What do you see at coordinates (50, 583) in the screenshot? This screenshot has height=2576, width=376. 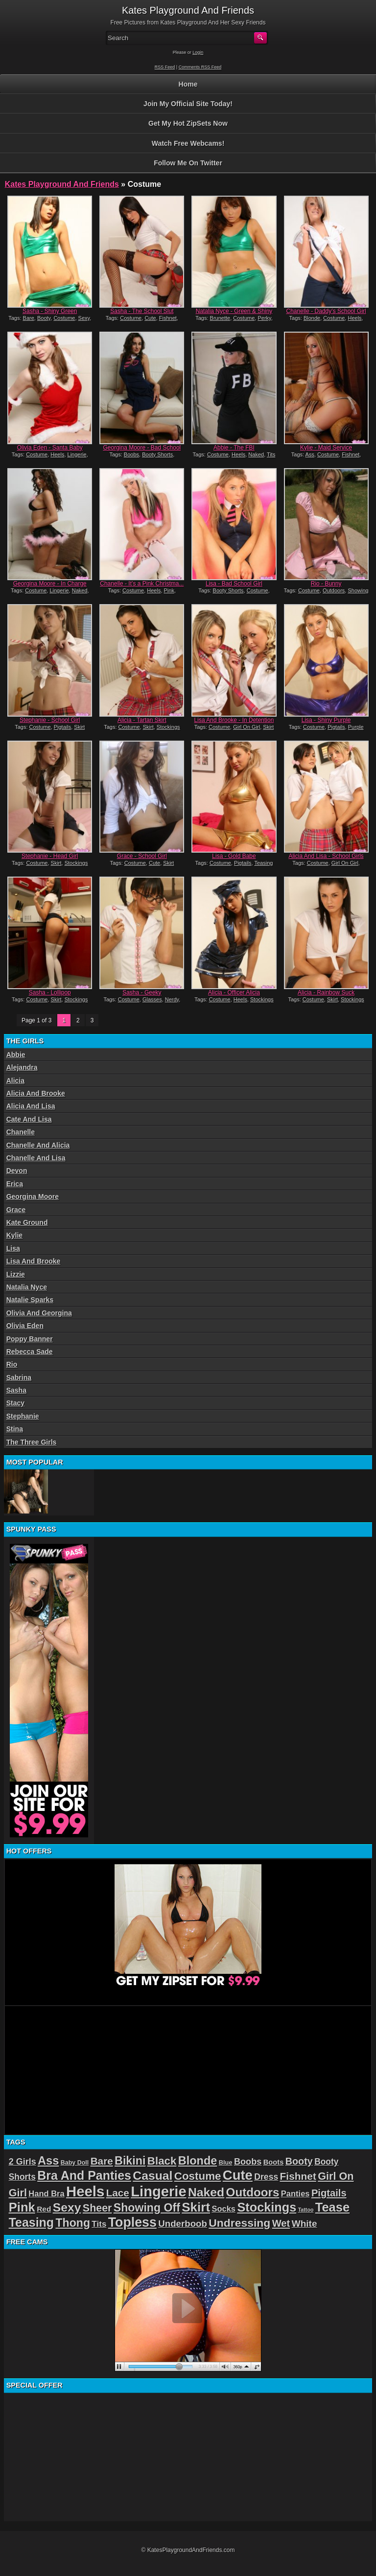 I see `Georgina Moore - In Charge` at bounding box center [50, 583].